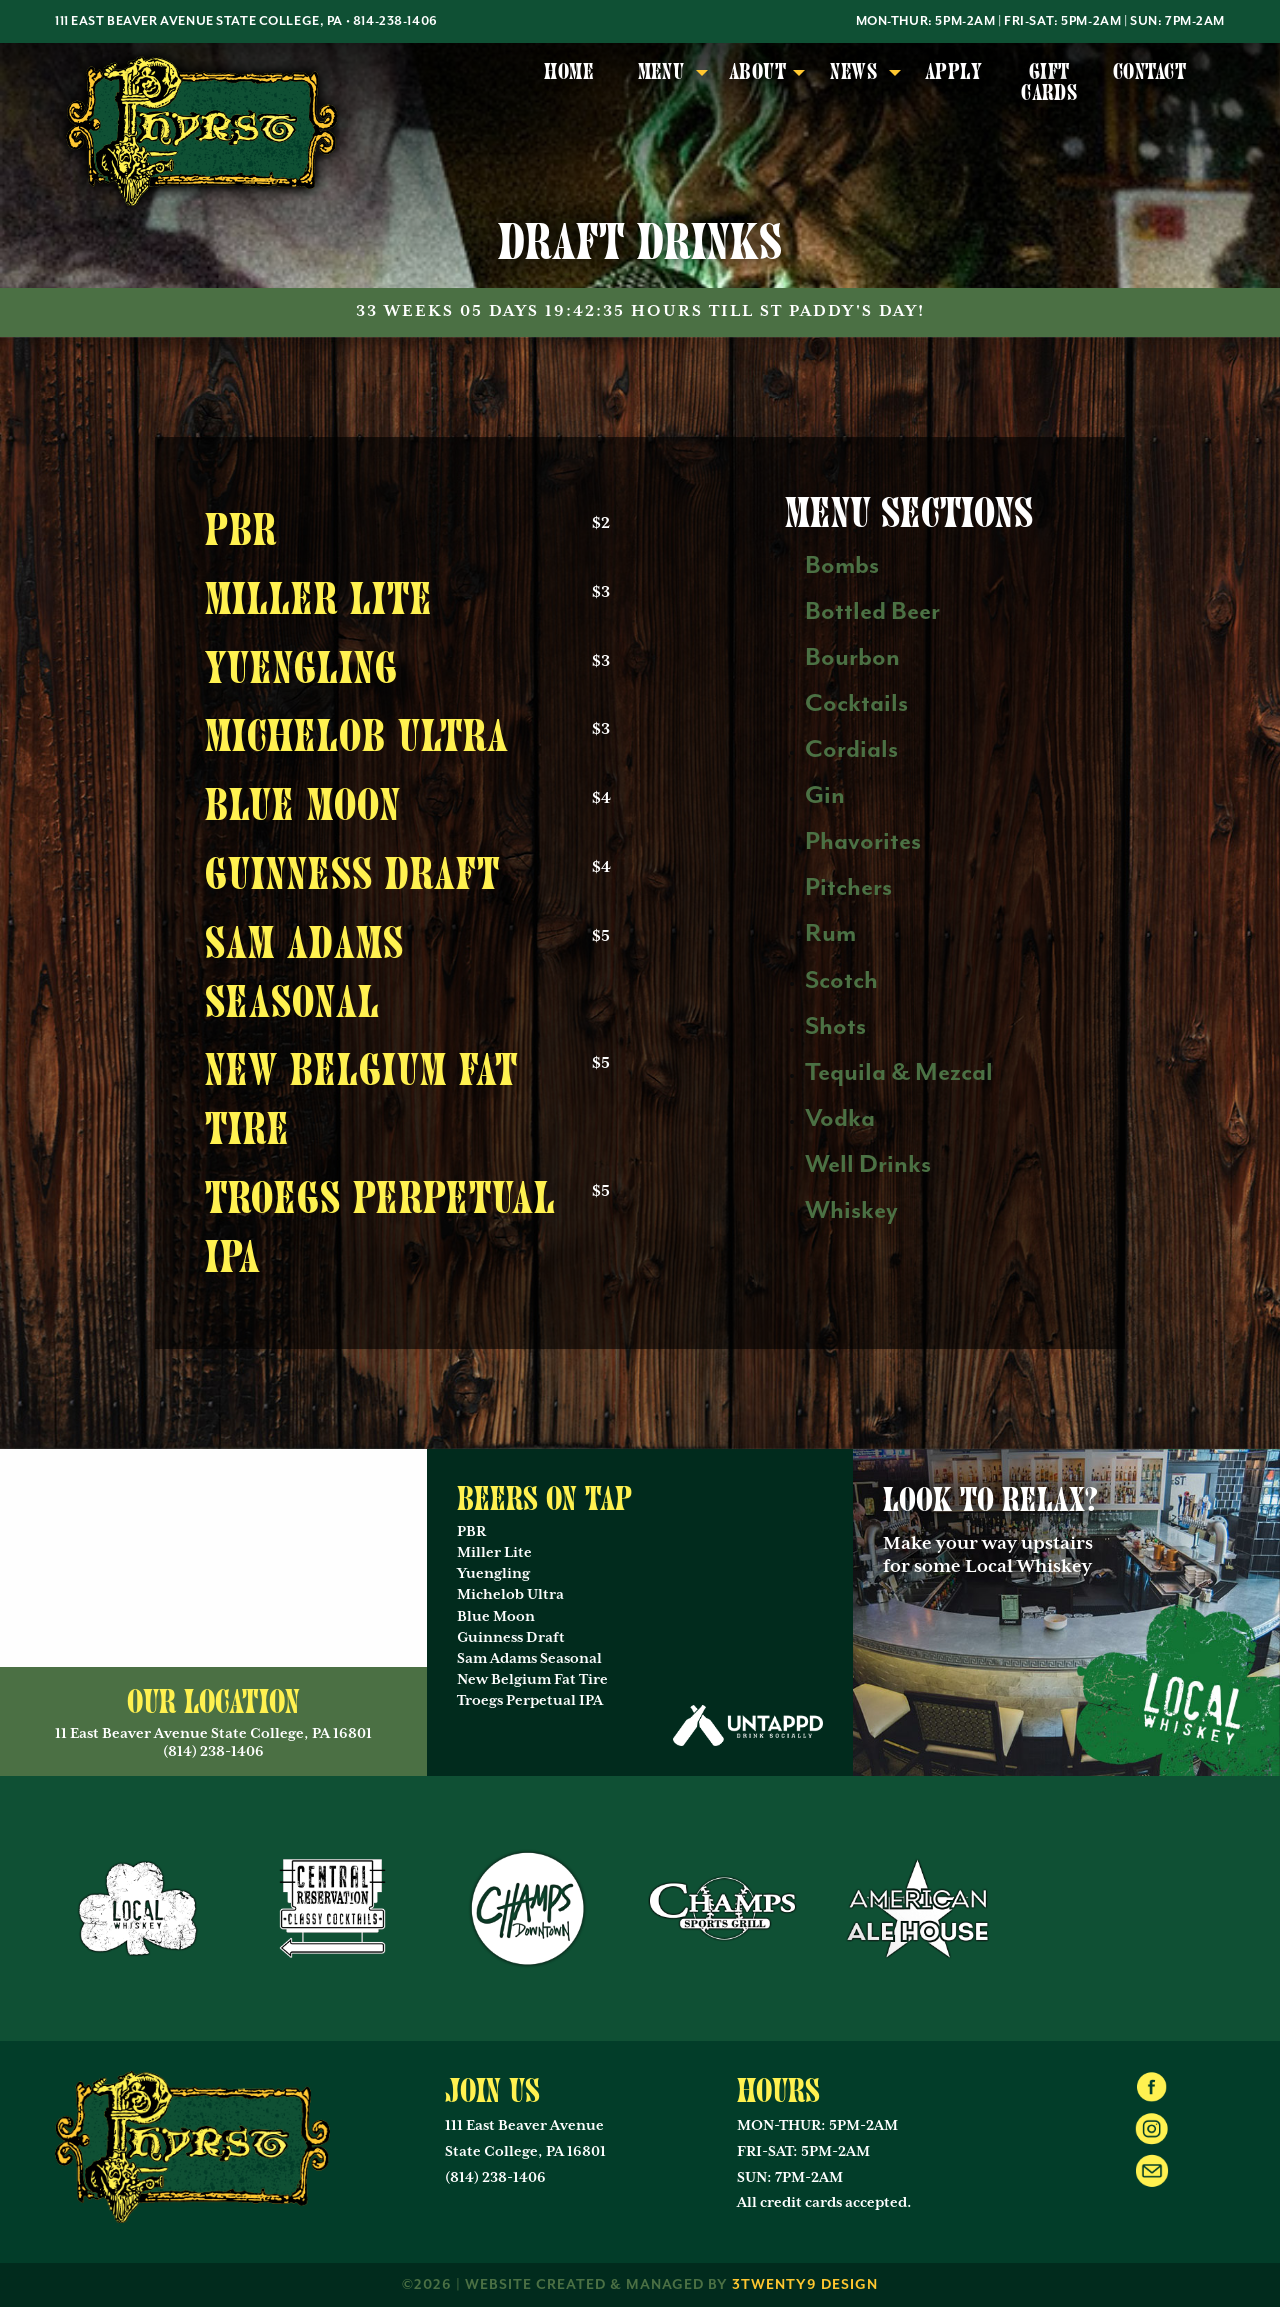  Describe the element at coordinates (953, 72) in the screenshot. I see `Apply` at that location.